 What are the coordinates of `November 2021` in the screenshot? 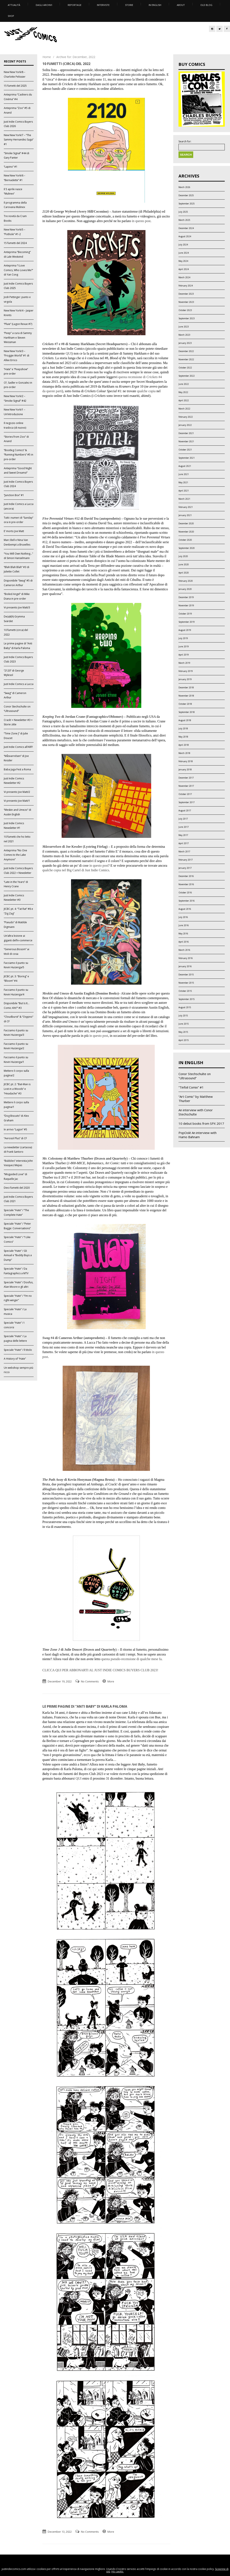 It's located at (186, 441).